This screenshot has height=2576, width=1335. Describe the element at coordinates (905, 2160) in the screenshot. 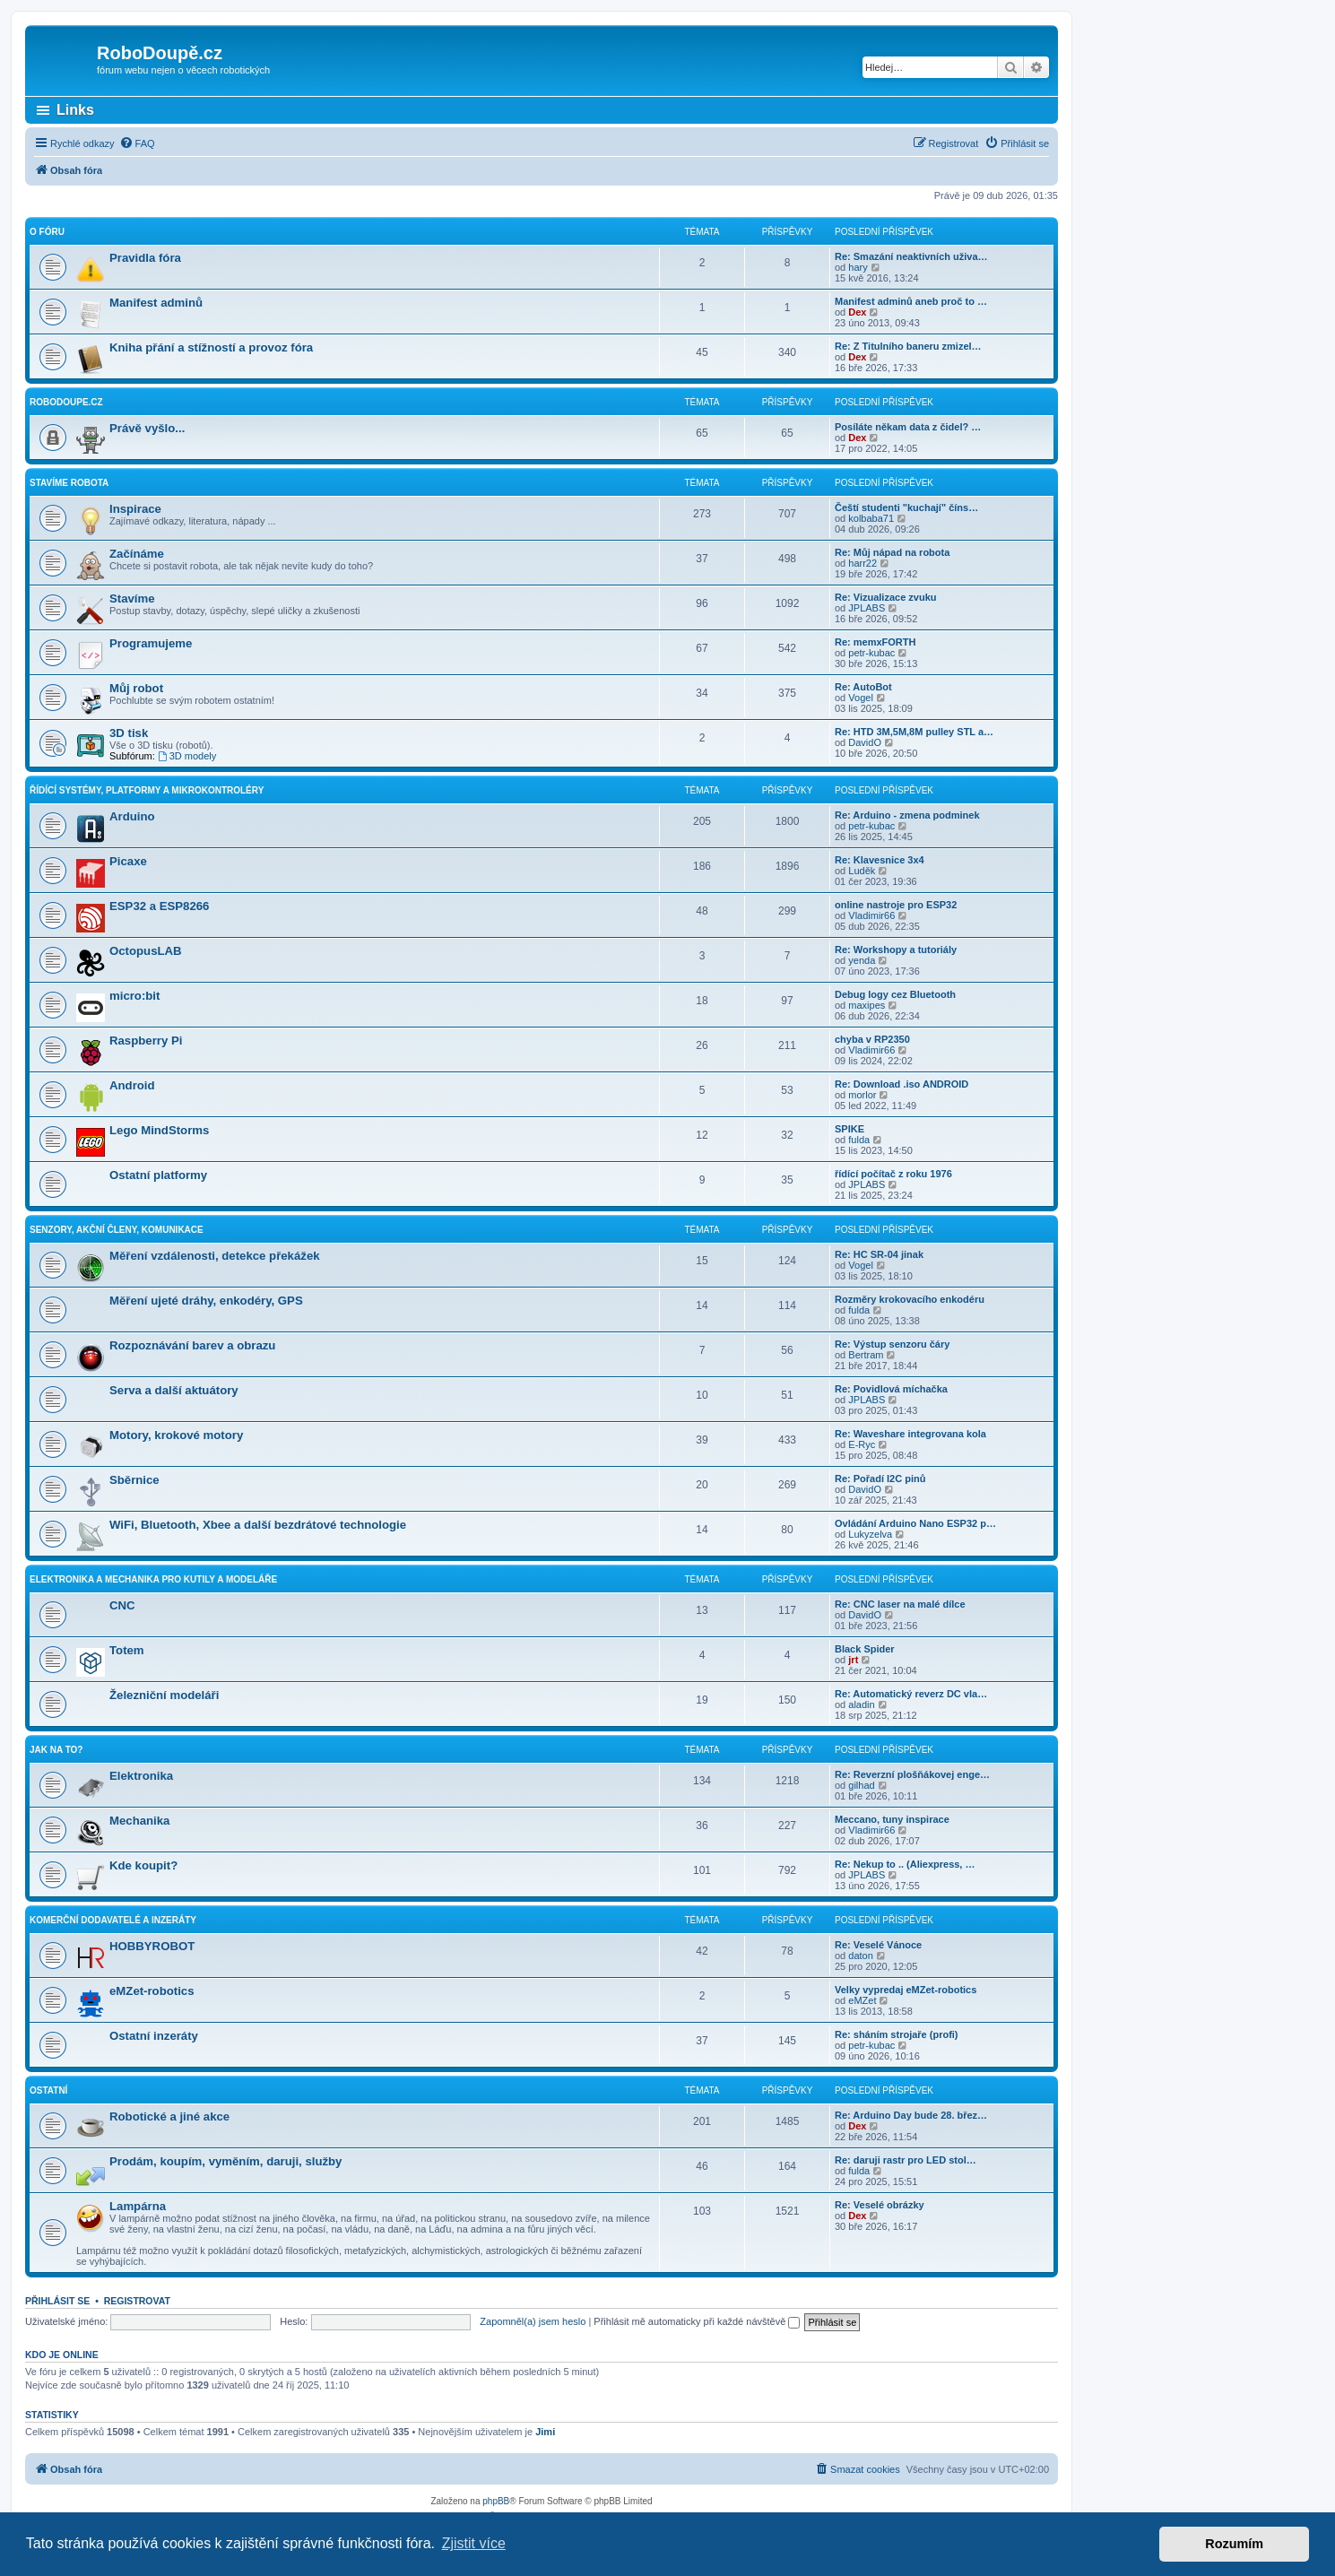

I see `Re: daruji rastr pro LED stol…` at that location.